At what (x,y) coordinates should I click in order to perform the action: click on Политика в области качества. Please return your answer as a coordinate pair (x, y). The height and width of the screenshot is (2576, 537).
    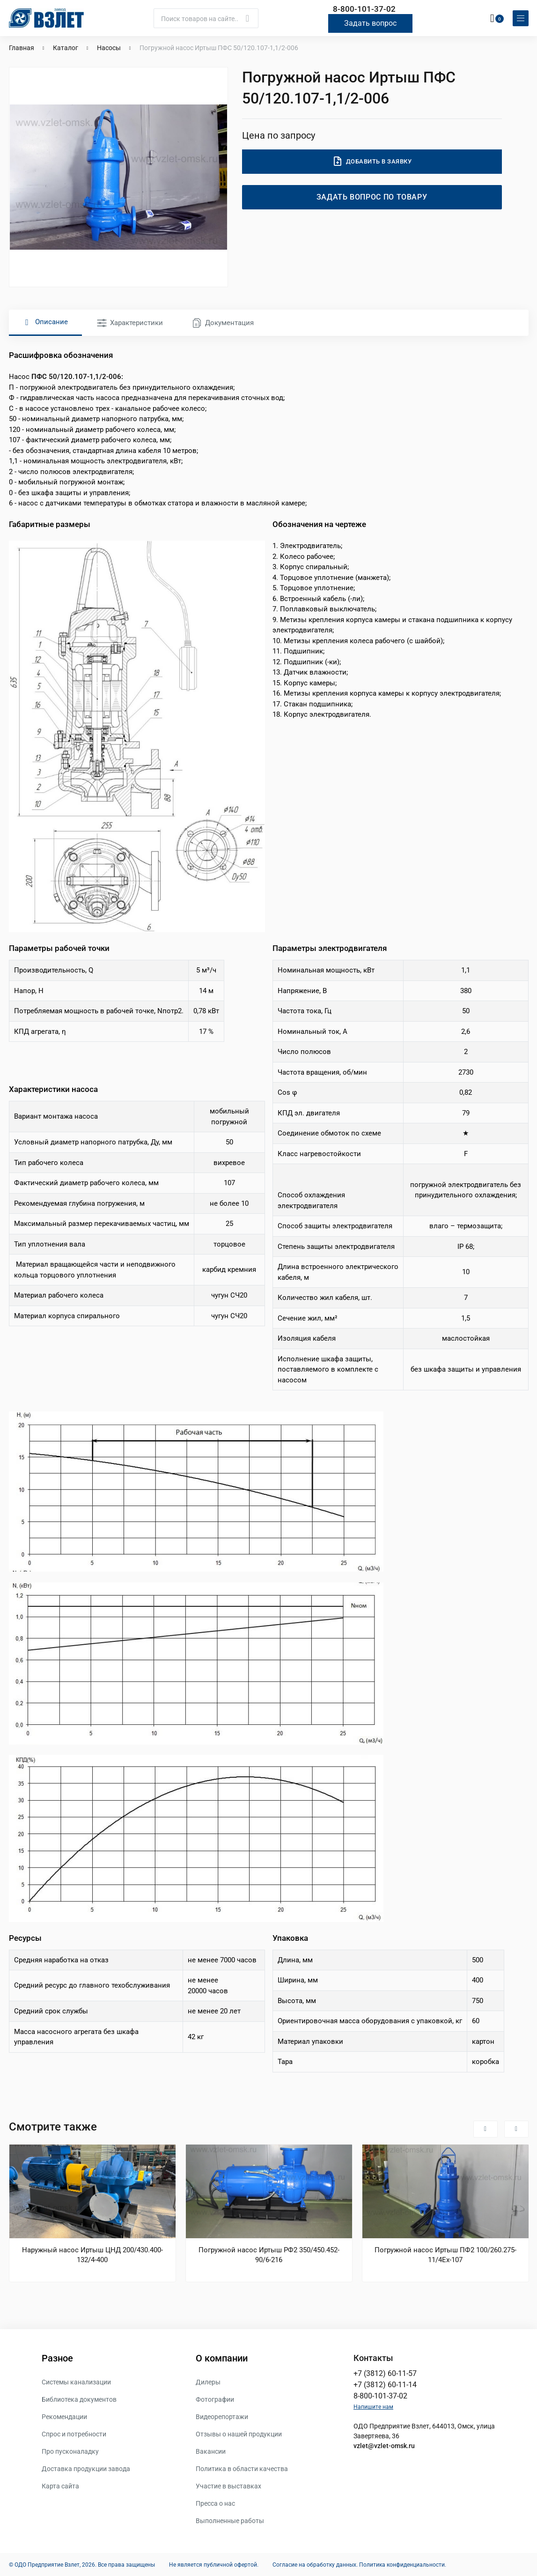
    Looking at the image, I should click on (242, 2468).